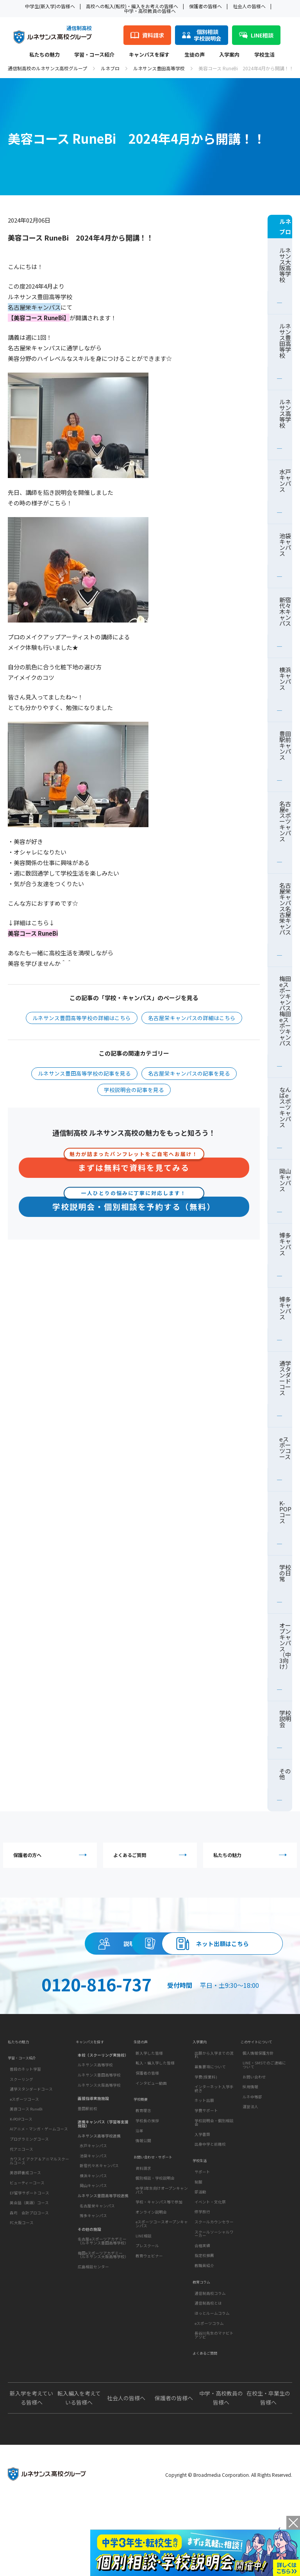  I want to click on 通信制高校のルネサンス高校グループ, so click(47, 68).